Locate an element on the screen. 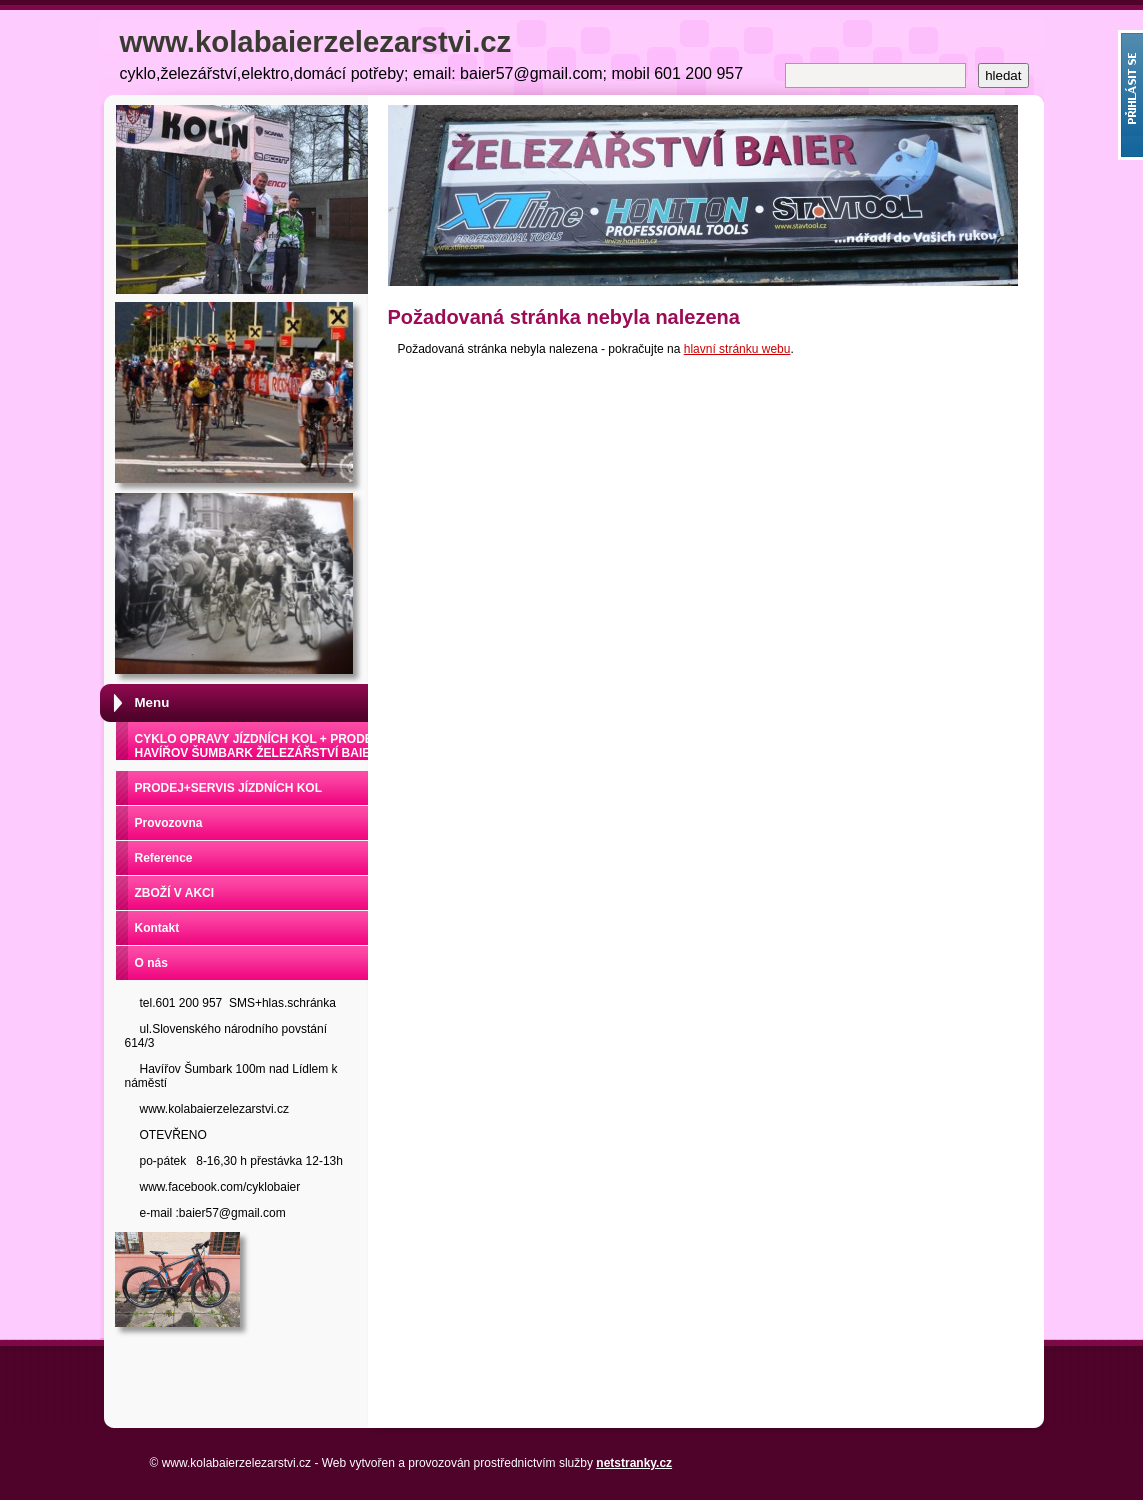 This screenshot has width=1143, height=1500. hlavní stránku webu is located at coordinates (737, 349).